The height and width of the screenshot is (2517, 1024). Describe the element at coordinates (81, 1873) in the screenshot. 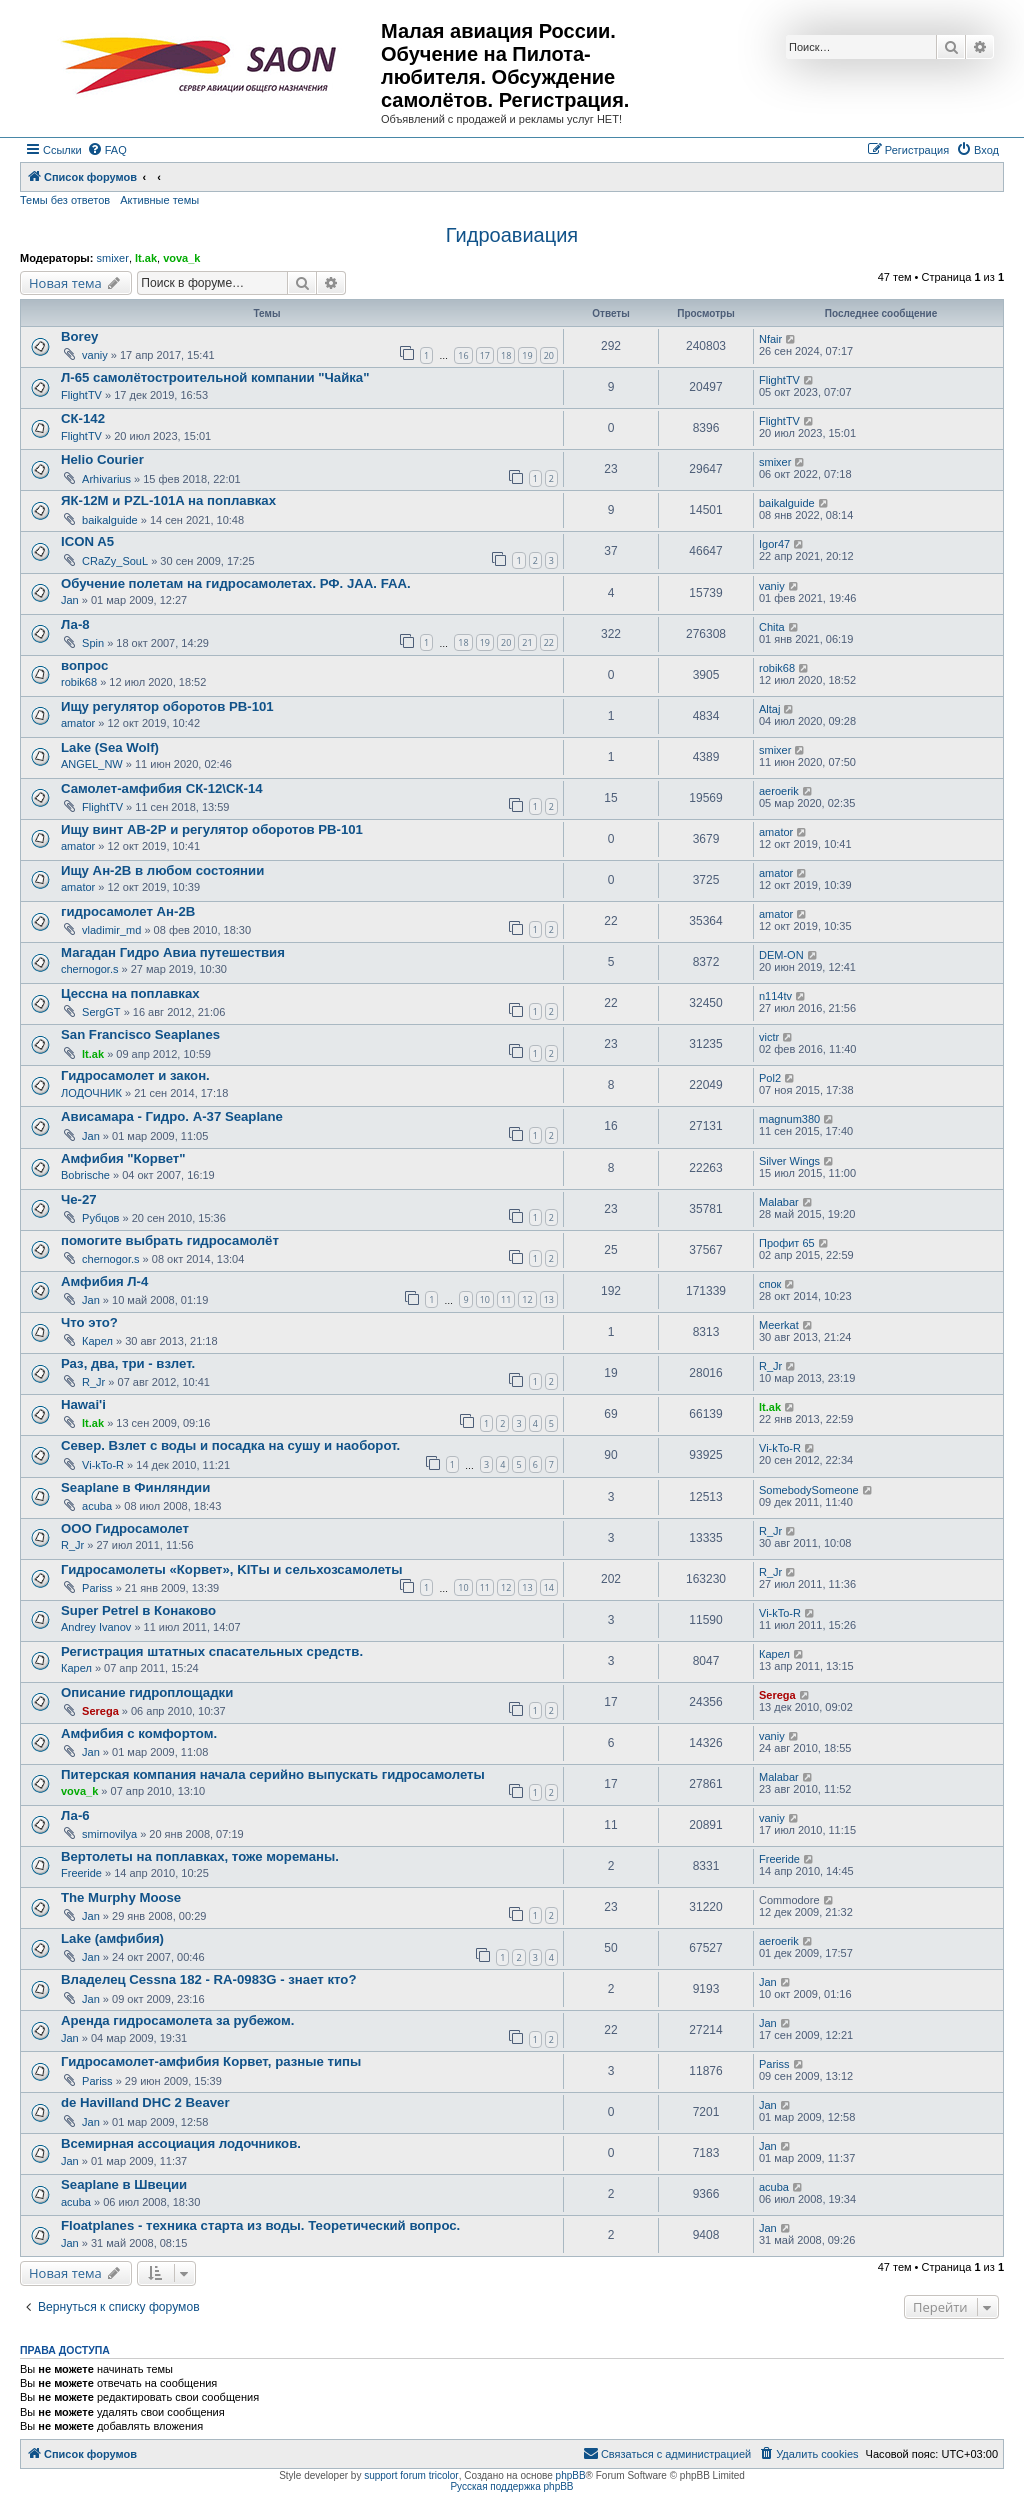

I see `Freeride` at that location.